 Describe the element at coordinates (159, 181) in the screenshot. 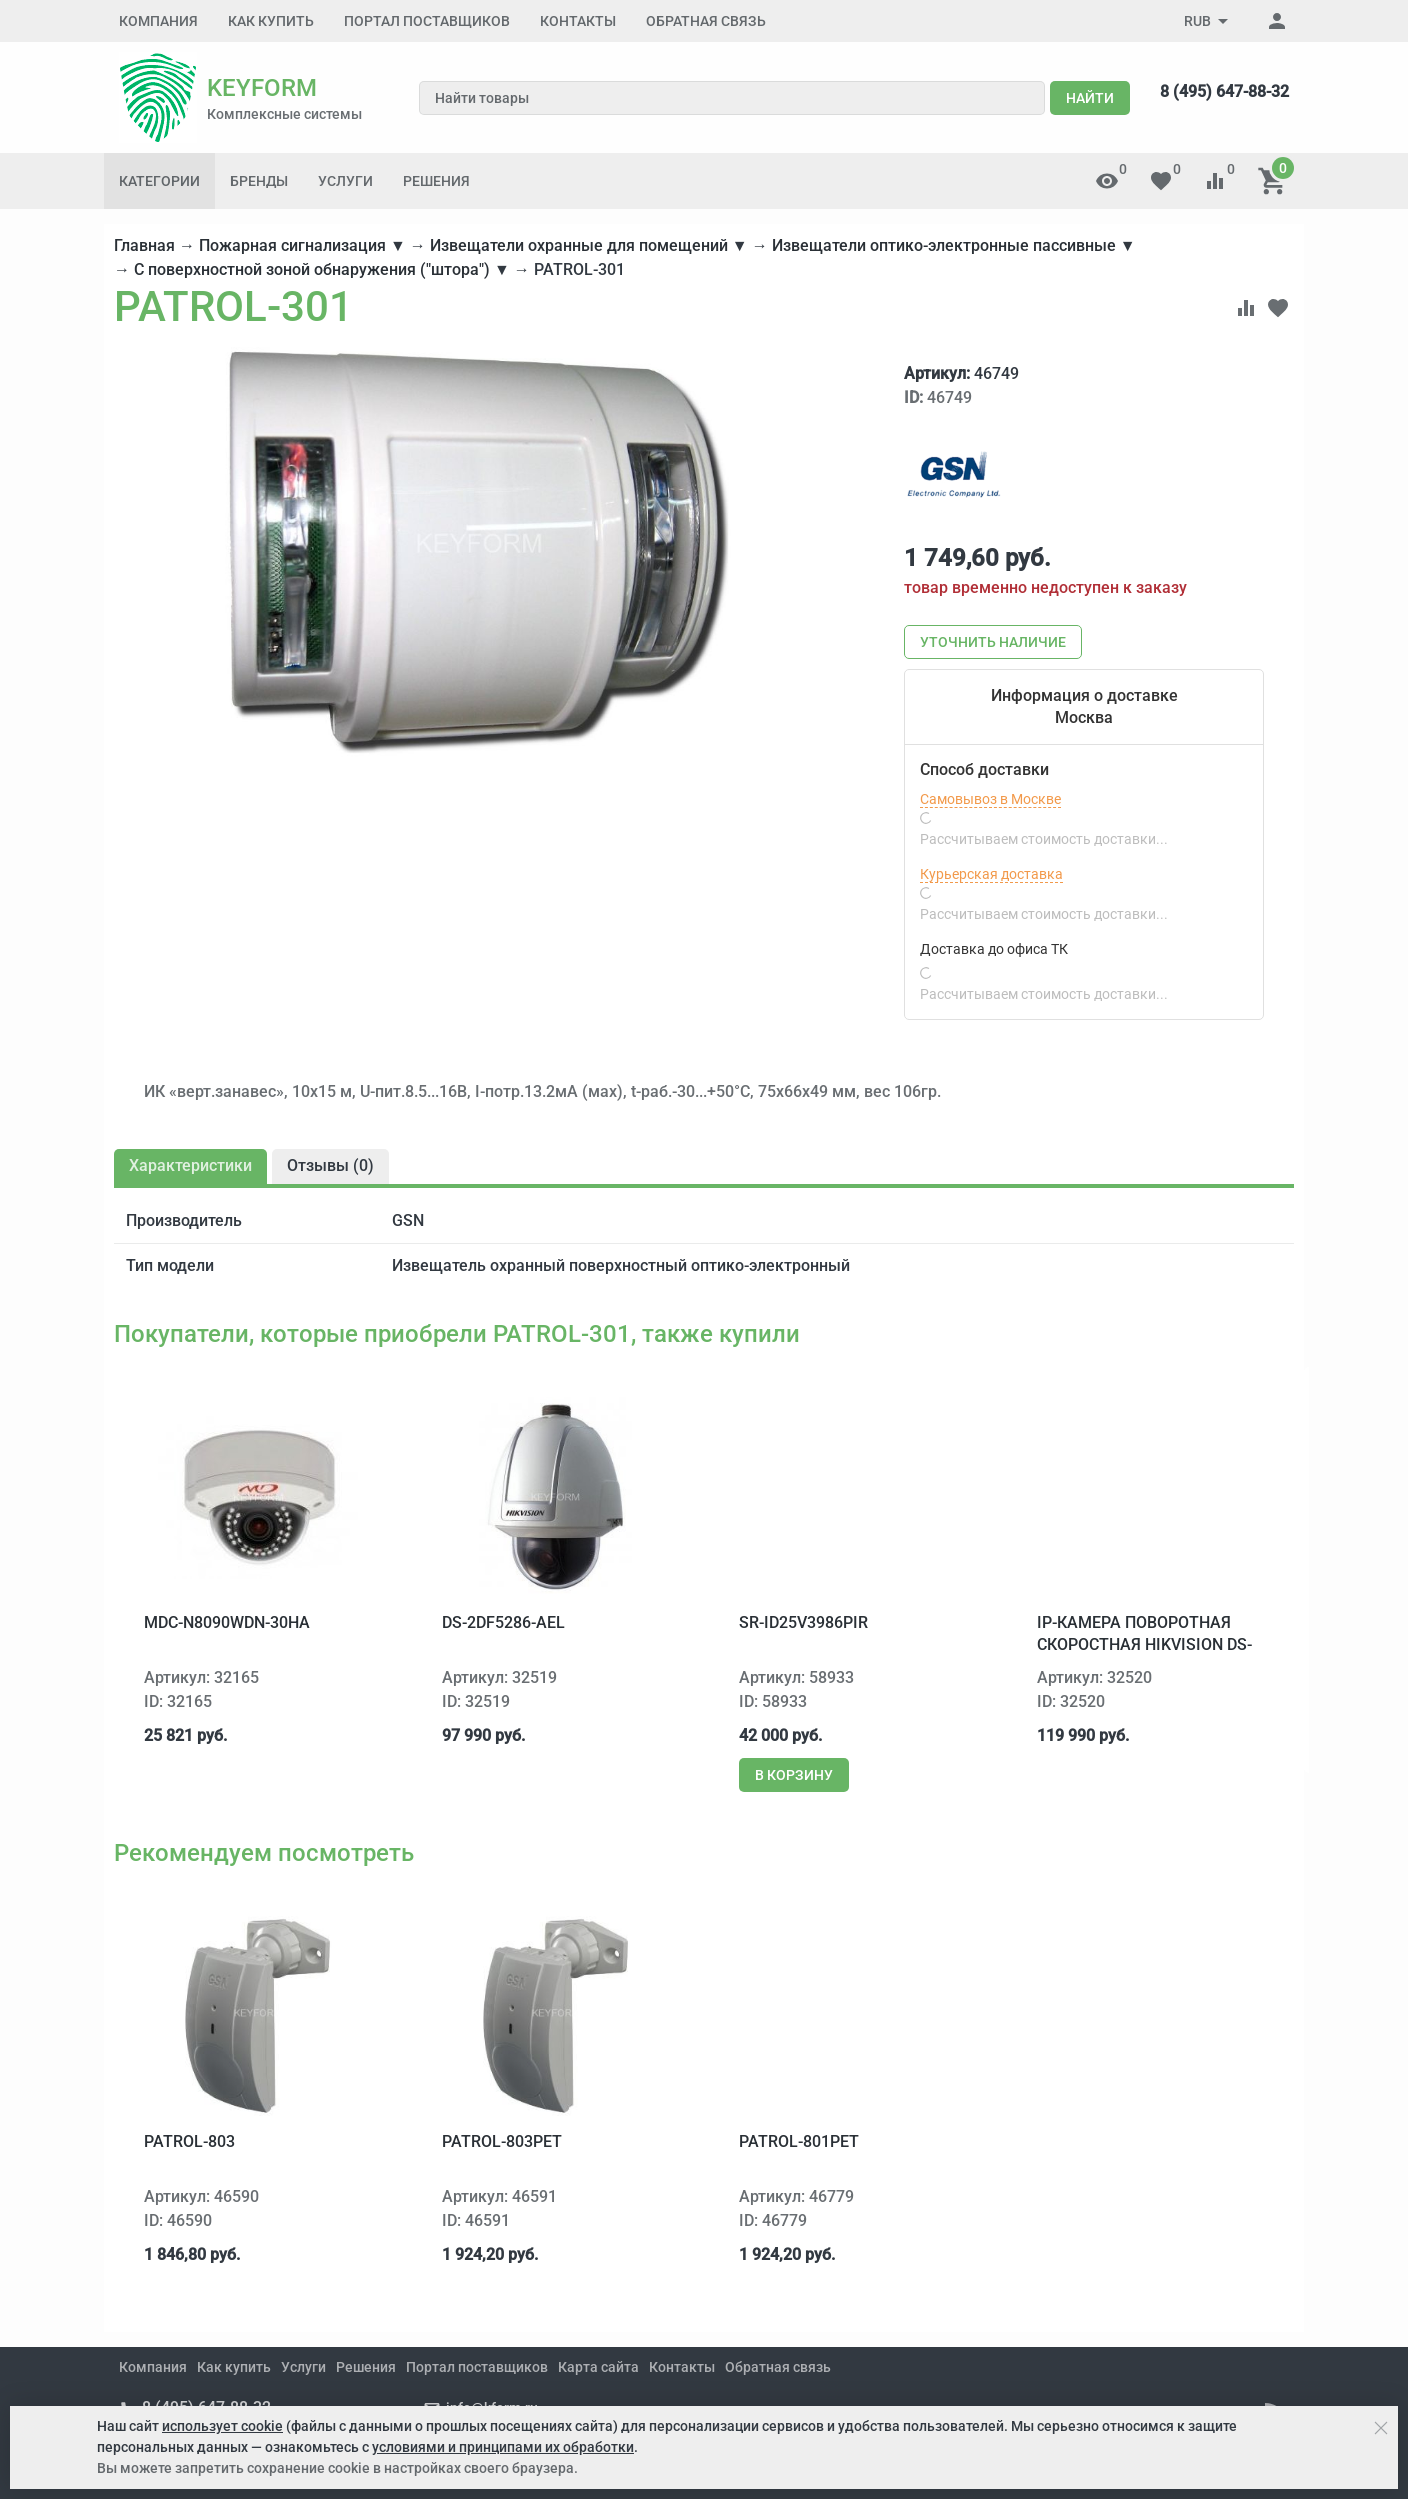

I see `Категории` at that location.